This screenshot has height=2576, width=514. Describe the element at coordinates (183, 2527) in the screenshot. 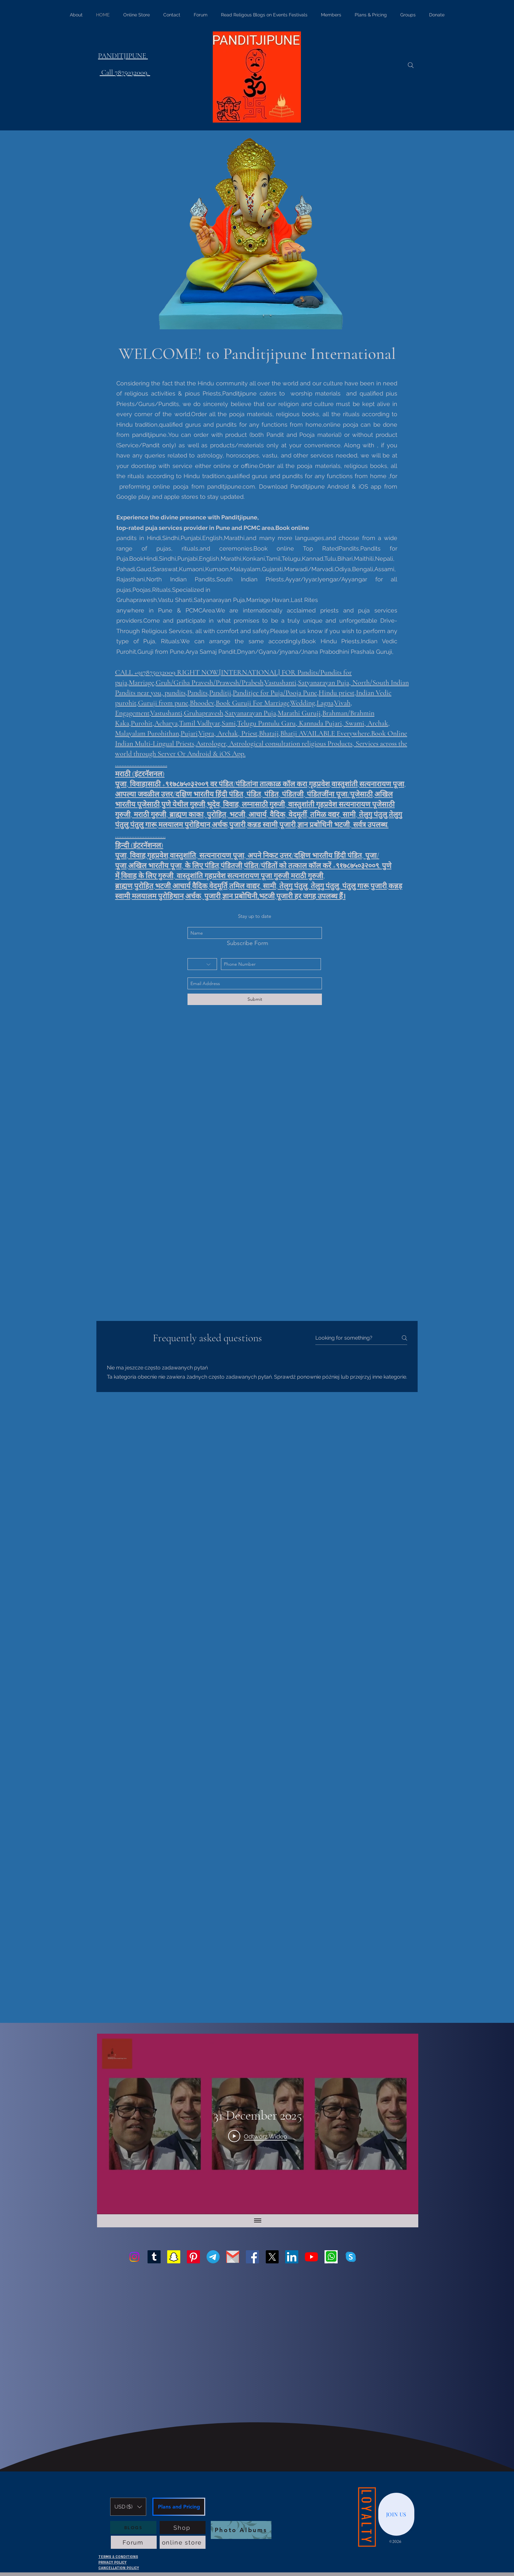

I see `[Shop]` at that location.